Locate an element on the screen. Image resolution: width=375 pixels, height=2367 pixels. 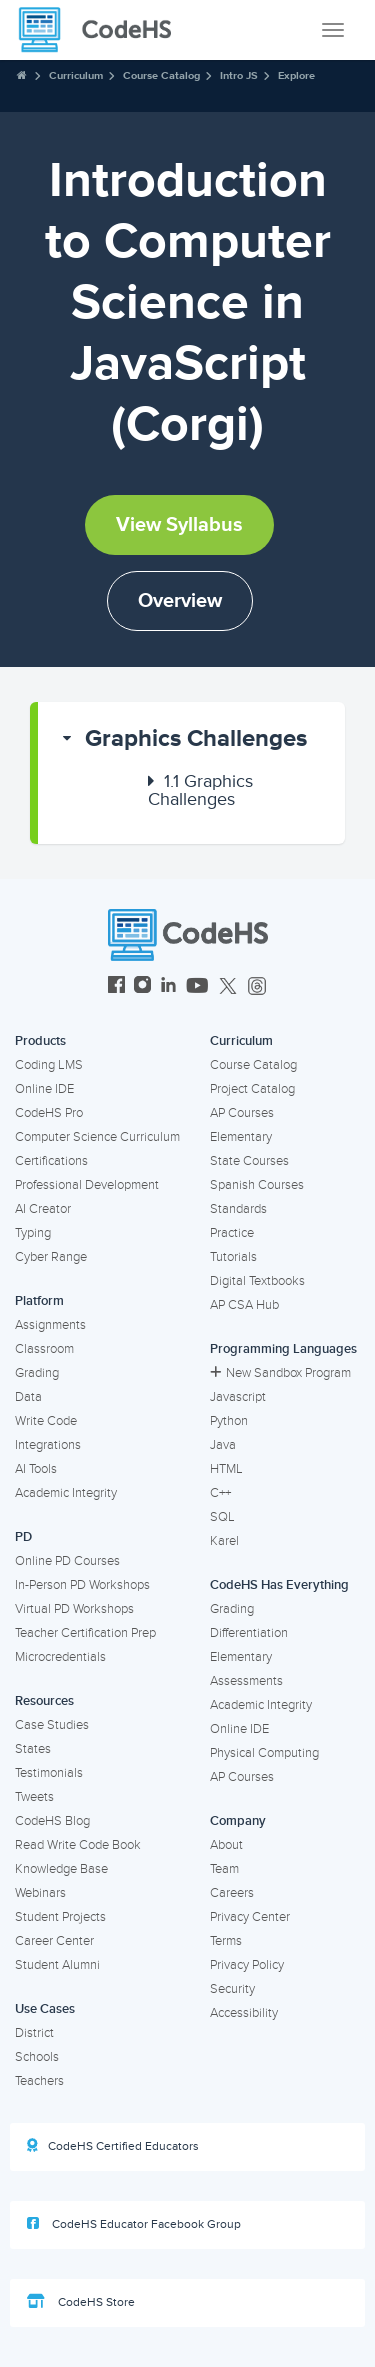
[CodeHS YouTube] is located at coordinates (197, 987).